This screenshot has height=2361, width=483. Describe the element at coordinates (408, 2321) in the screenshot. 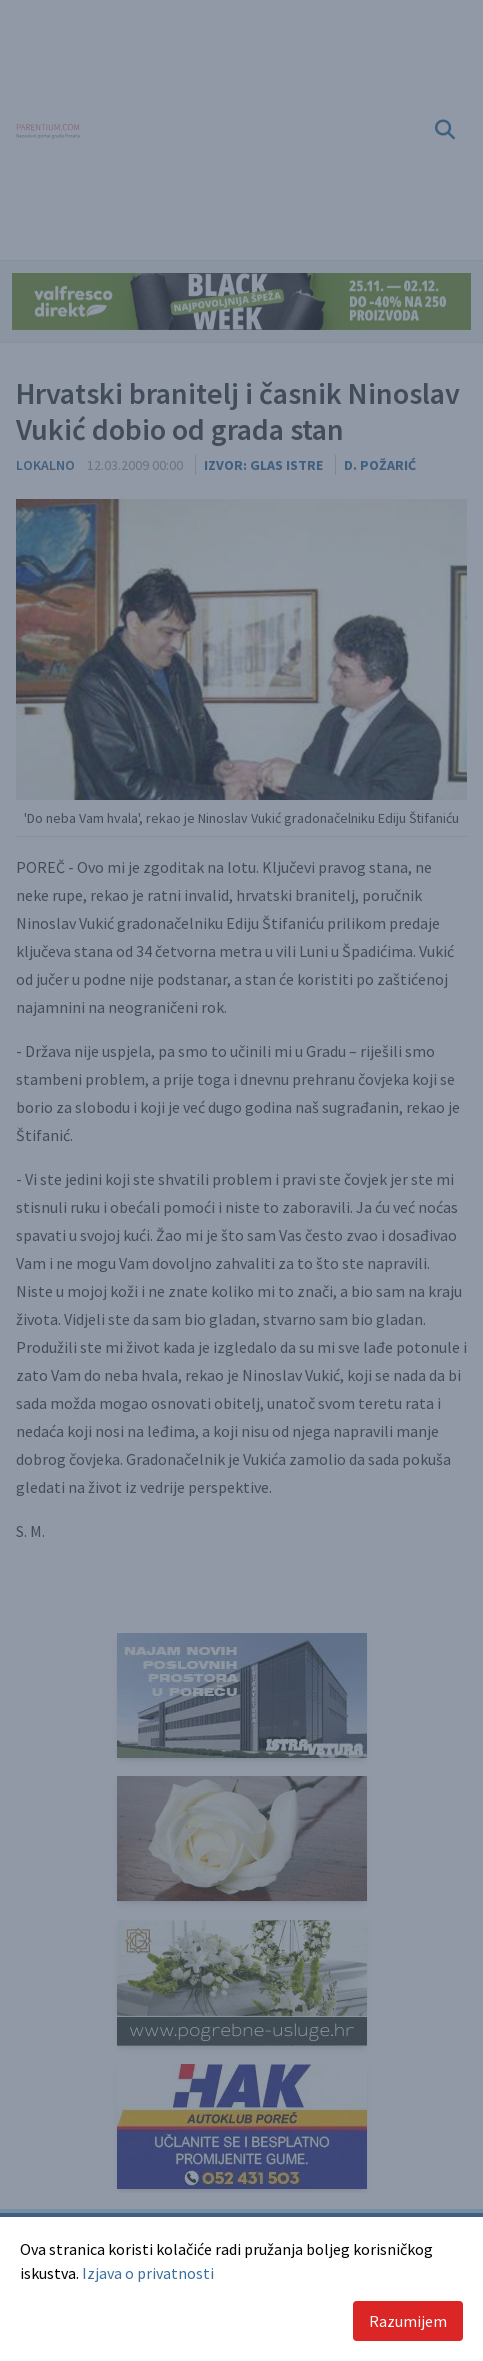

I see `Razumijem` at that location.